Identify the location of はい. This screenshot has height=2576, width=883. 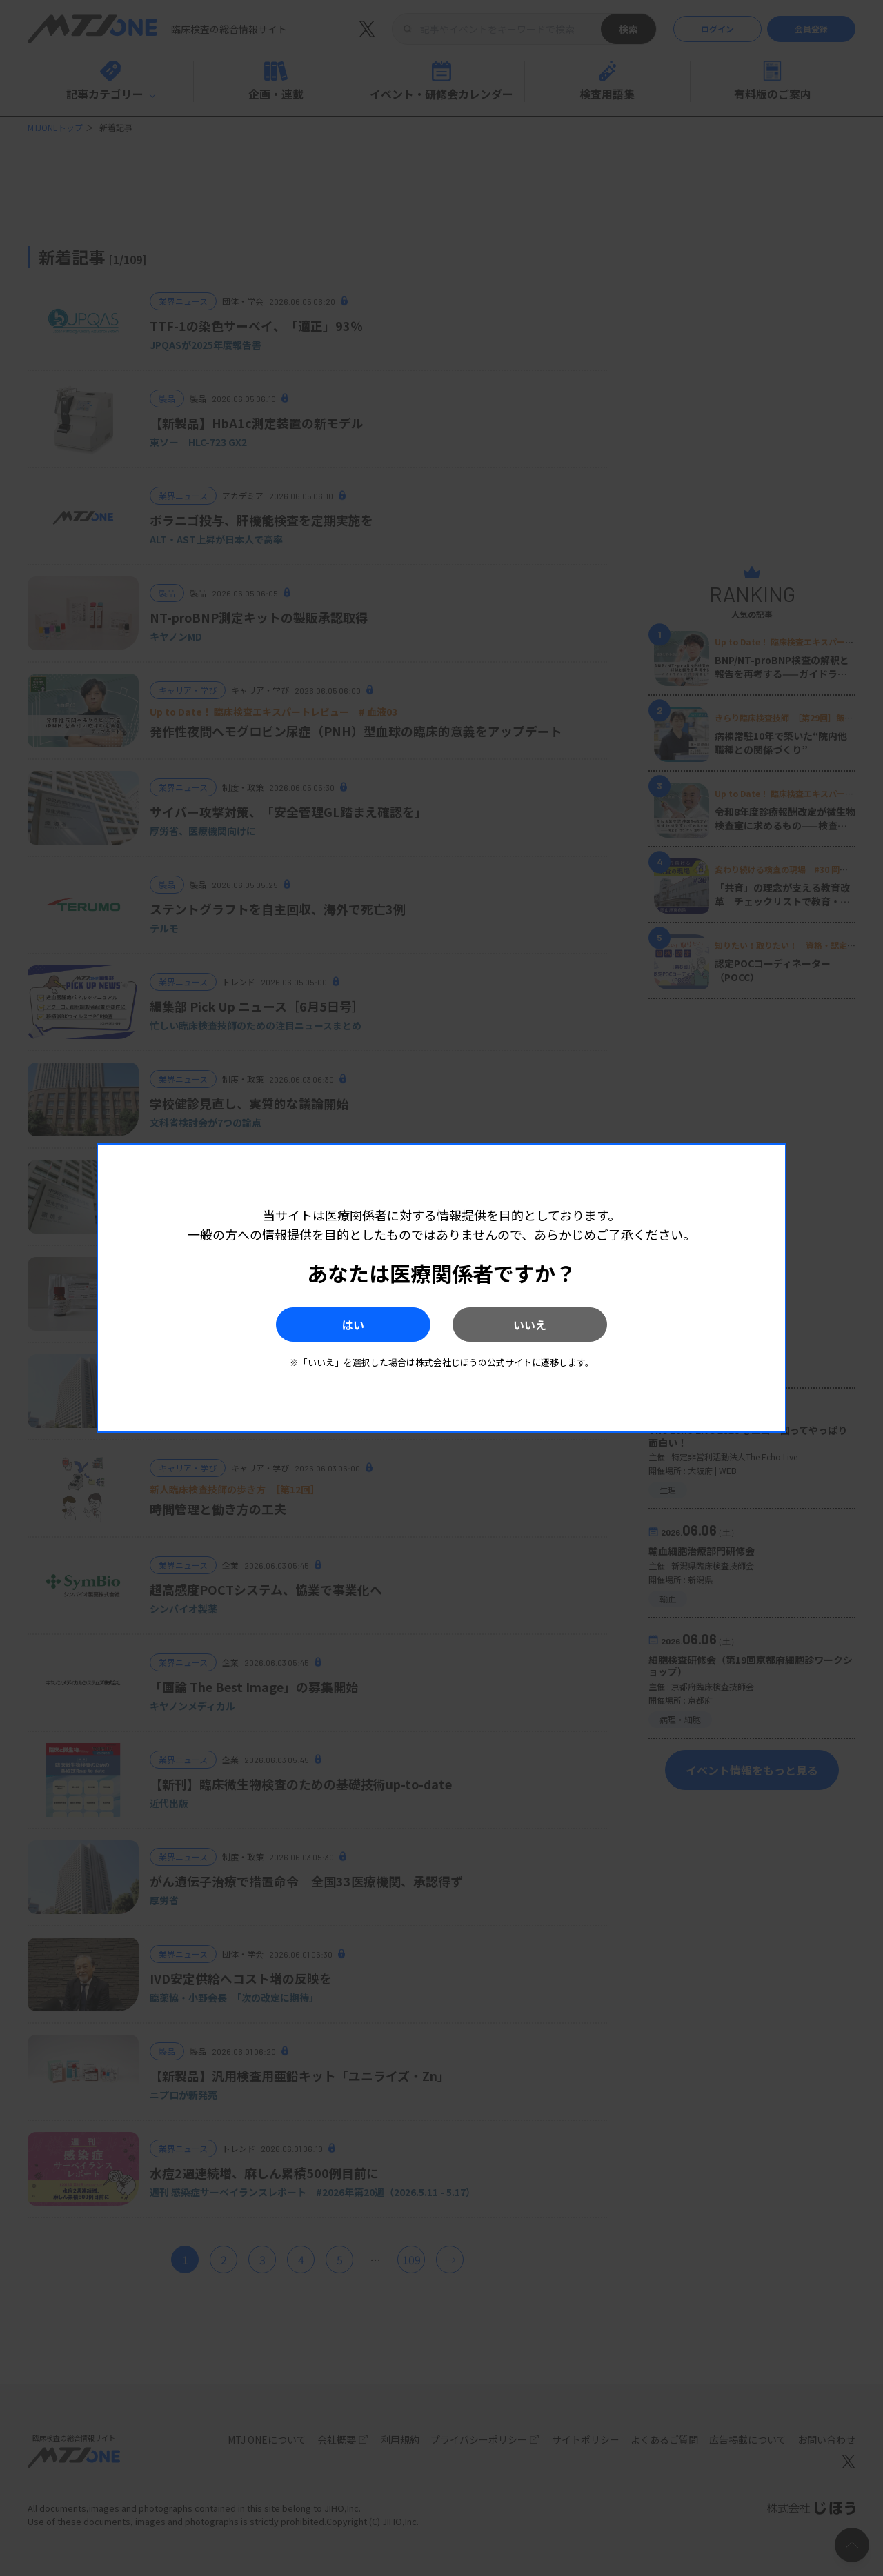
(351, 1324).